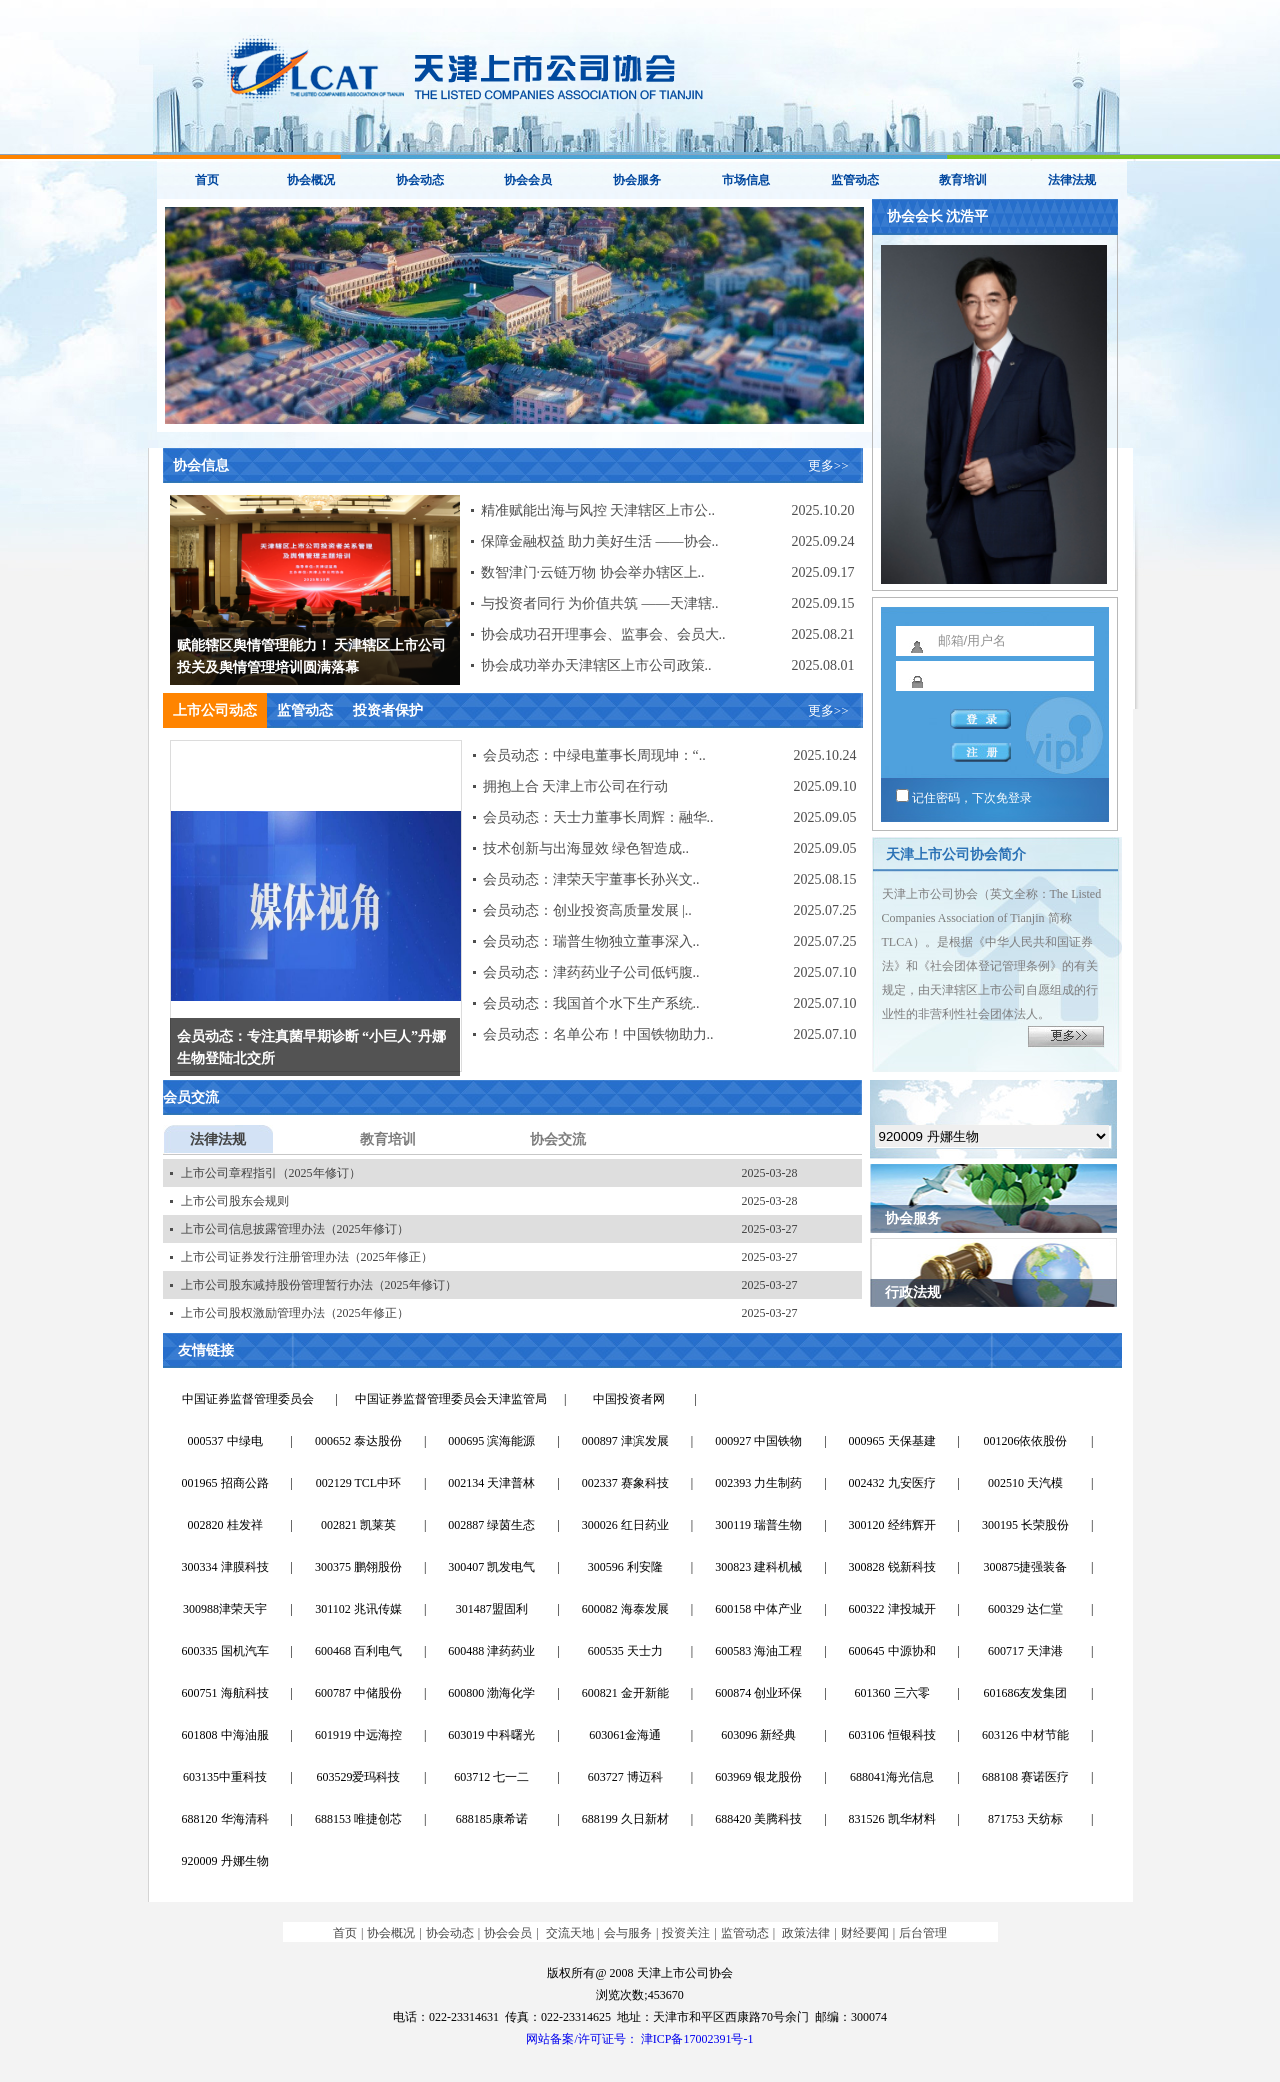 Image resolution: width=1280 pixels, height=2082 pixels. What do you see at coordinates (1025, 1777) in the screenshot?
I see `688108 赛诺医疗` at bounding box center [1025, 1777].